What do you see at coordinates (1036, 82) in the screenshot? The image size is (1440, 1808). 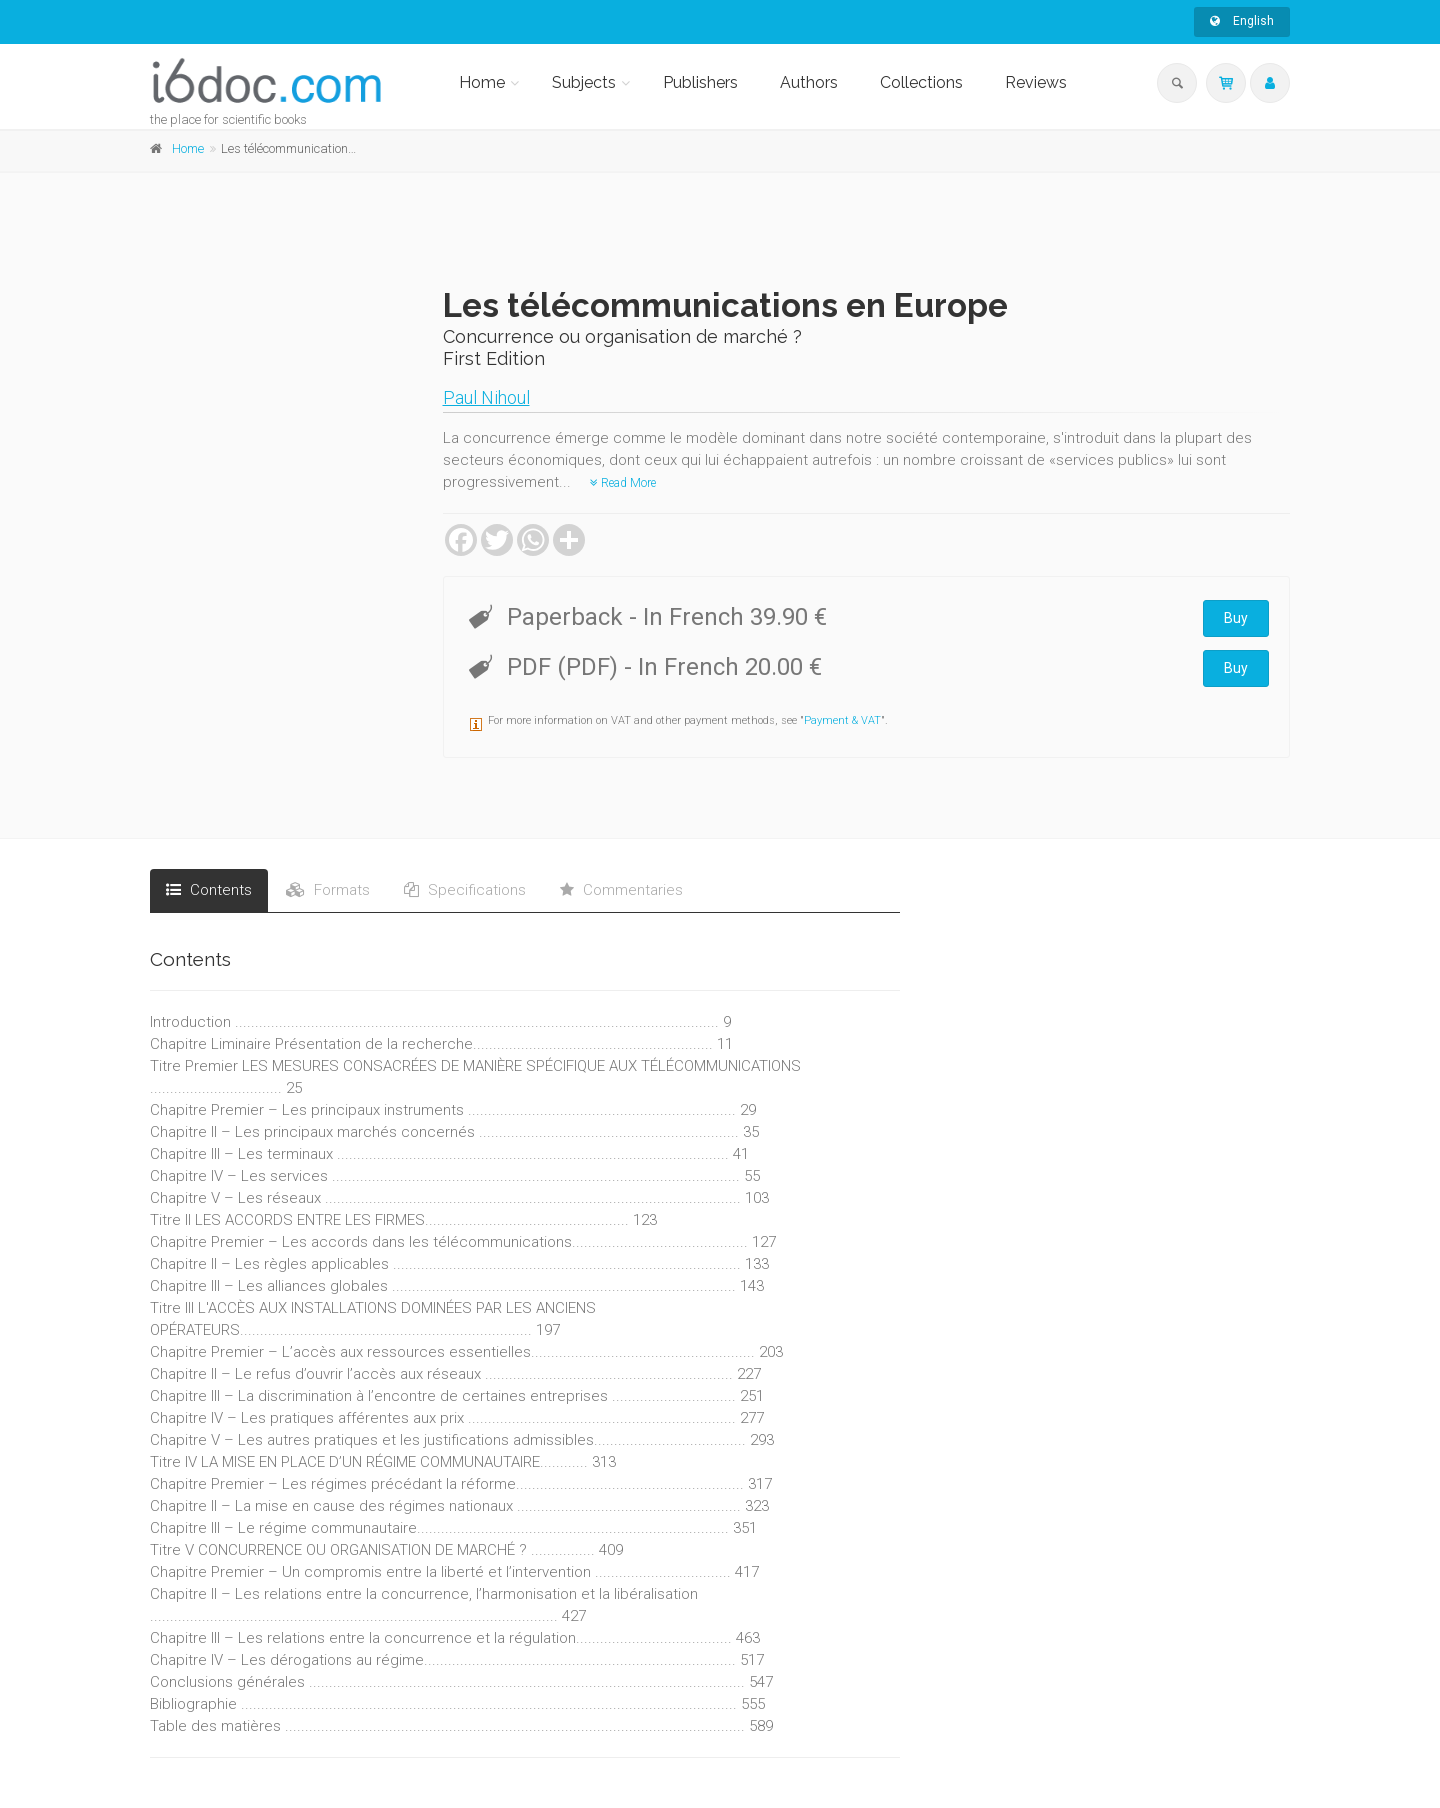 I see `Reviews` at bounding box center [1036, 82].